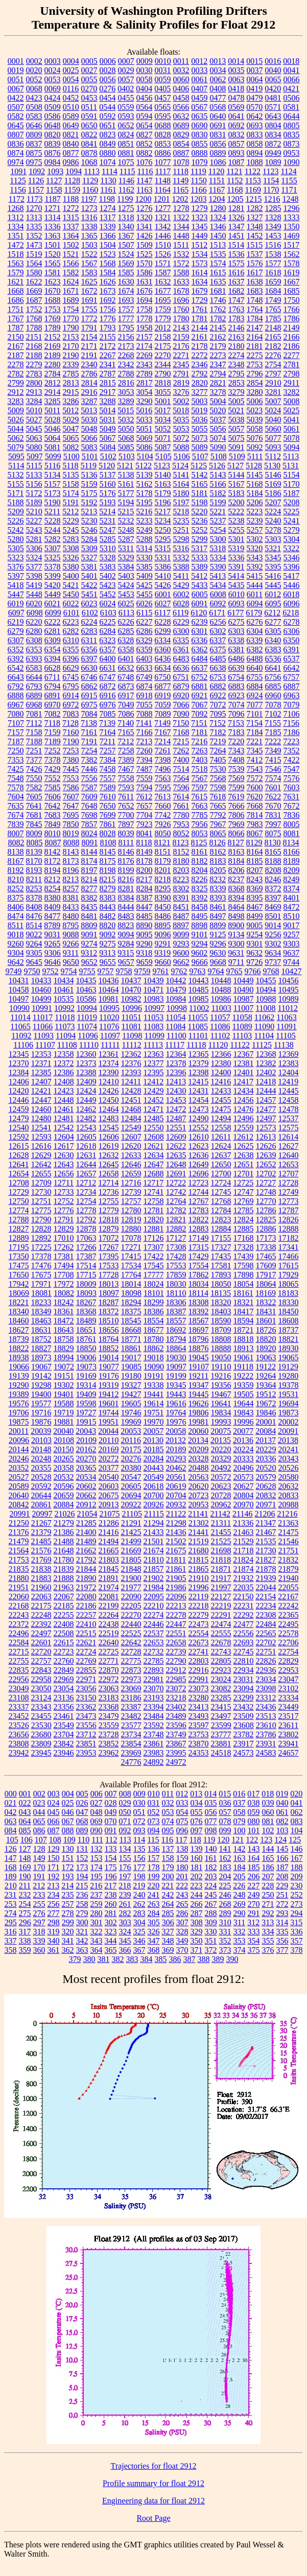 This screenshot has width=307, height=2576. What do you see at coordinates (200, 714) in the screenshot?
I see `7092` at bounding box center [200, 714].